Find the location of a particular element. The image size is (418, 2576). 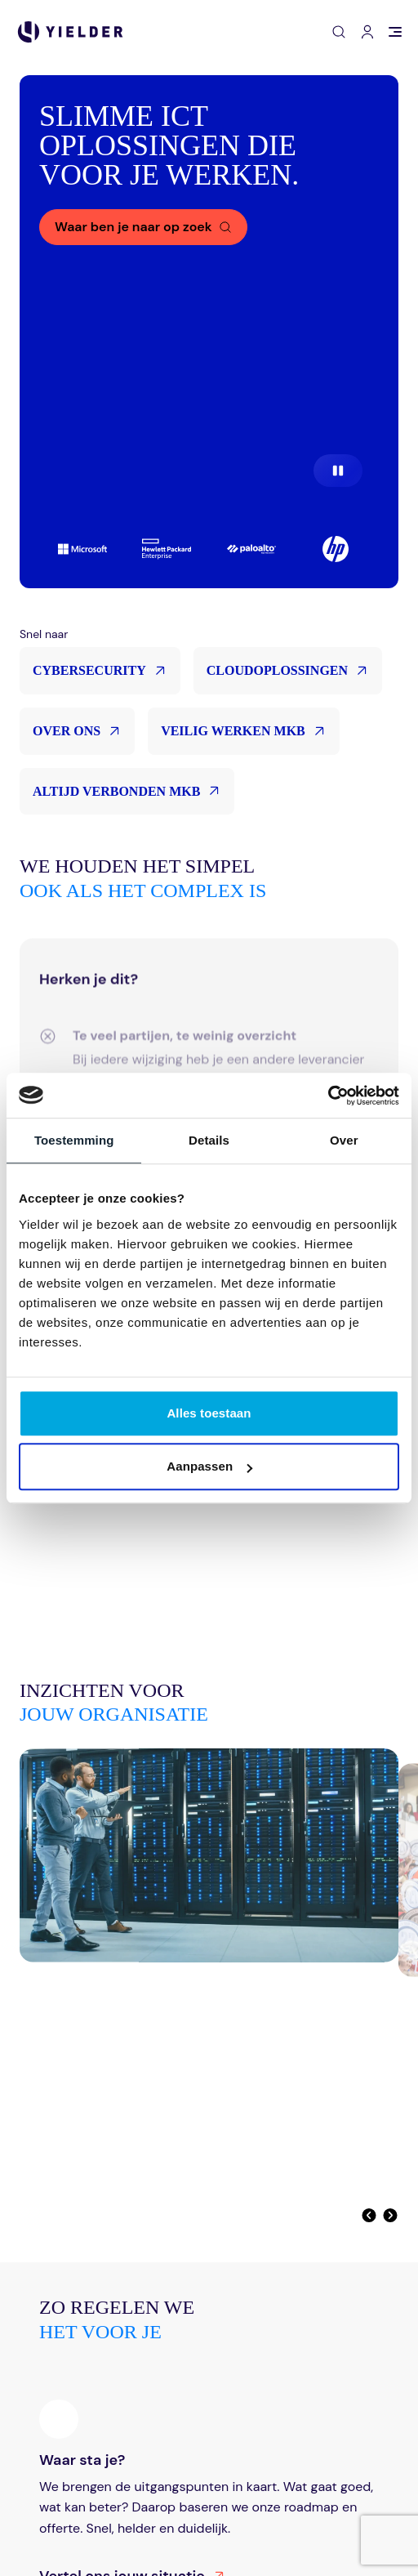

[Cookiebot van Usercentrics - opent in een nieuw venster] is located at coordinates (327, 1095).